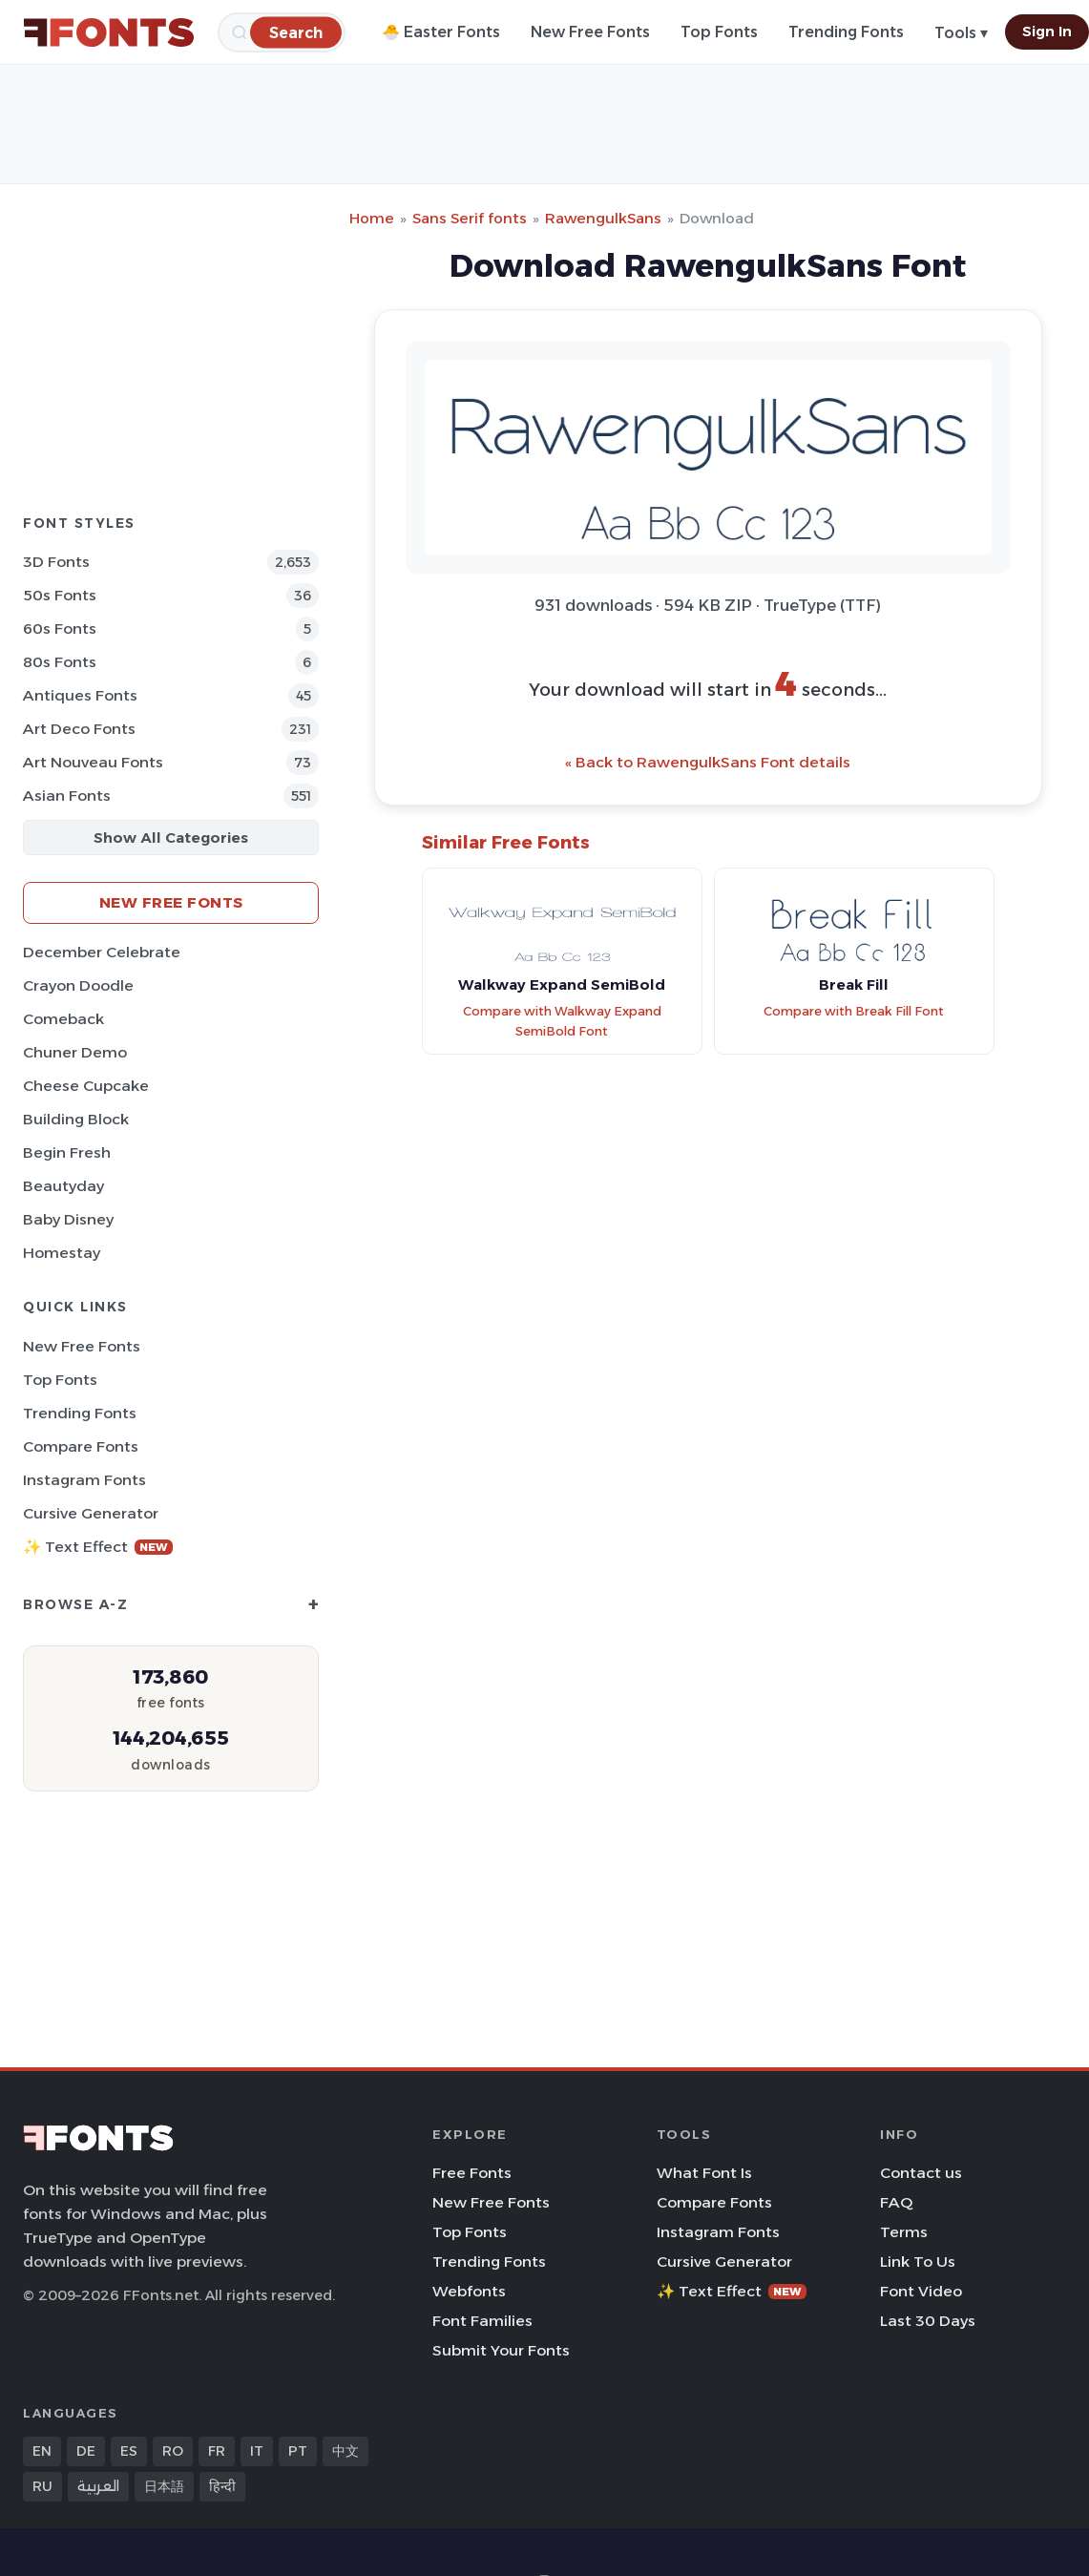  Describe the element at coordinates (101, 952) in the screenshot. I see `December Celebrate` at that location.